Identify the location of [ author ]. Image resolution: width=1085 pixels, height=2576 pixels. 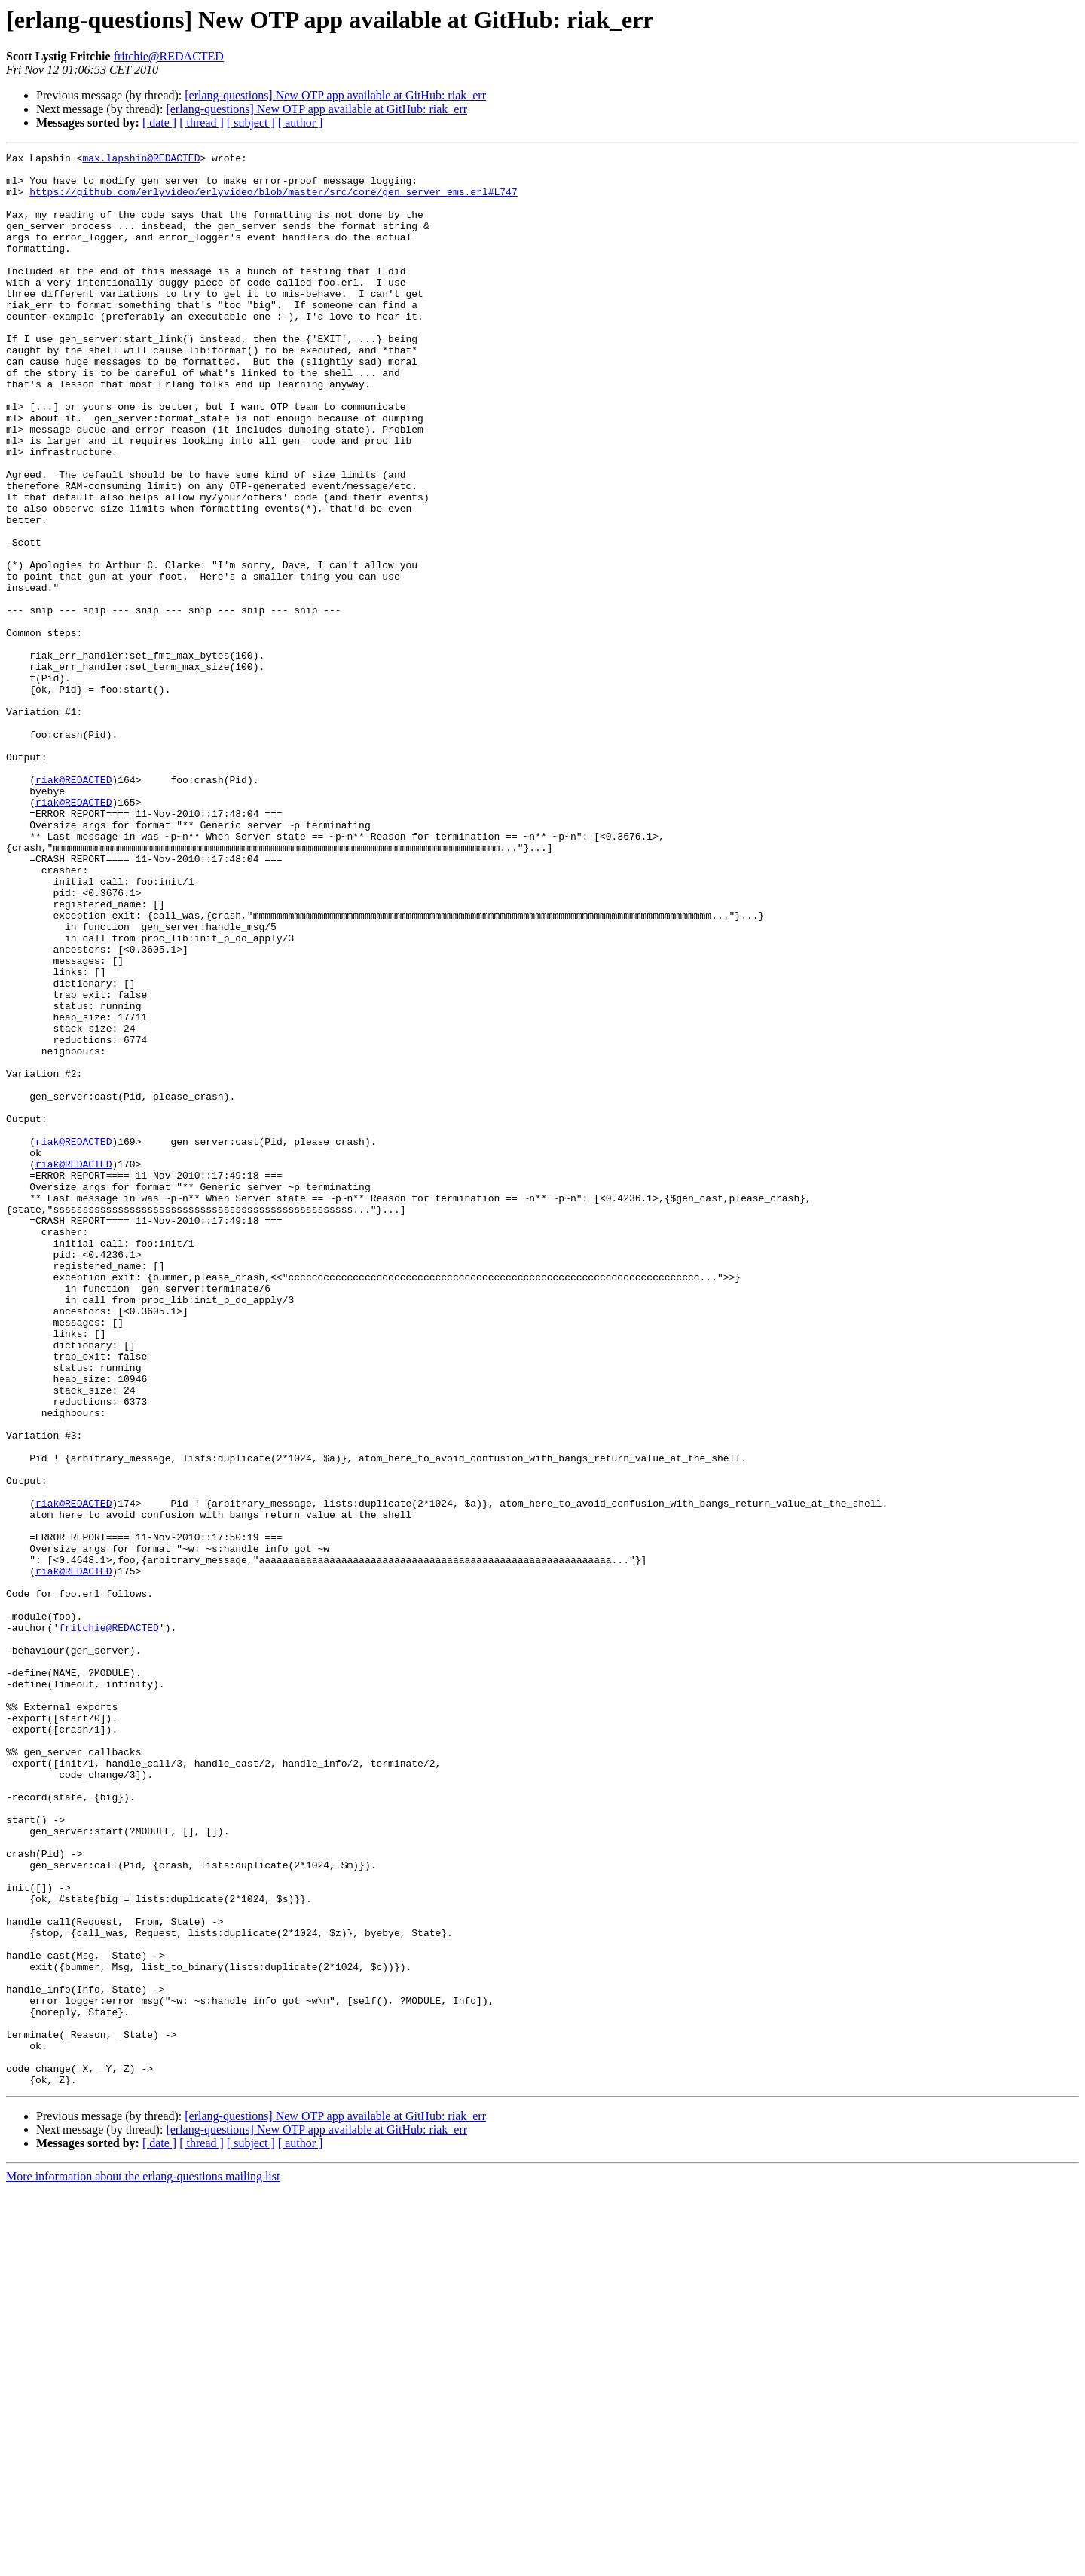
(300, 122).